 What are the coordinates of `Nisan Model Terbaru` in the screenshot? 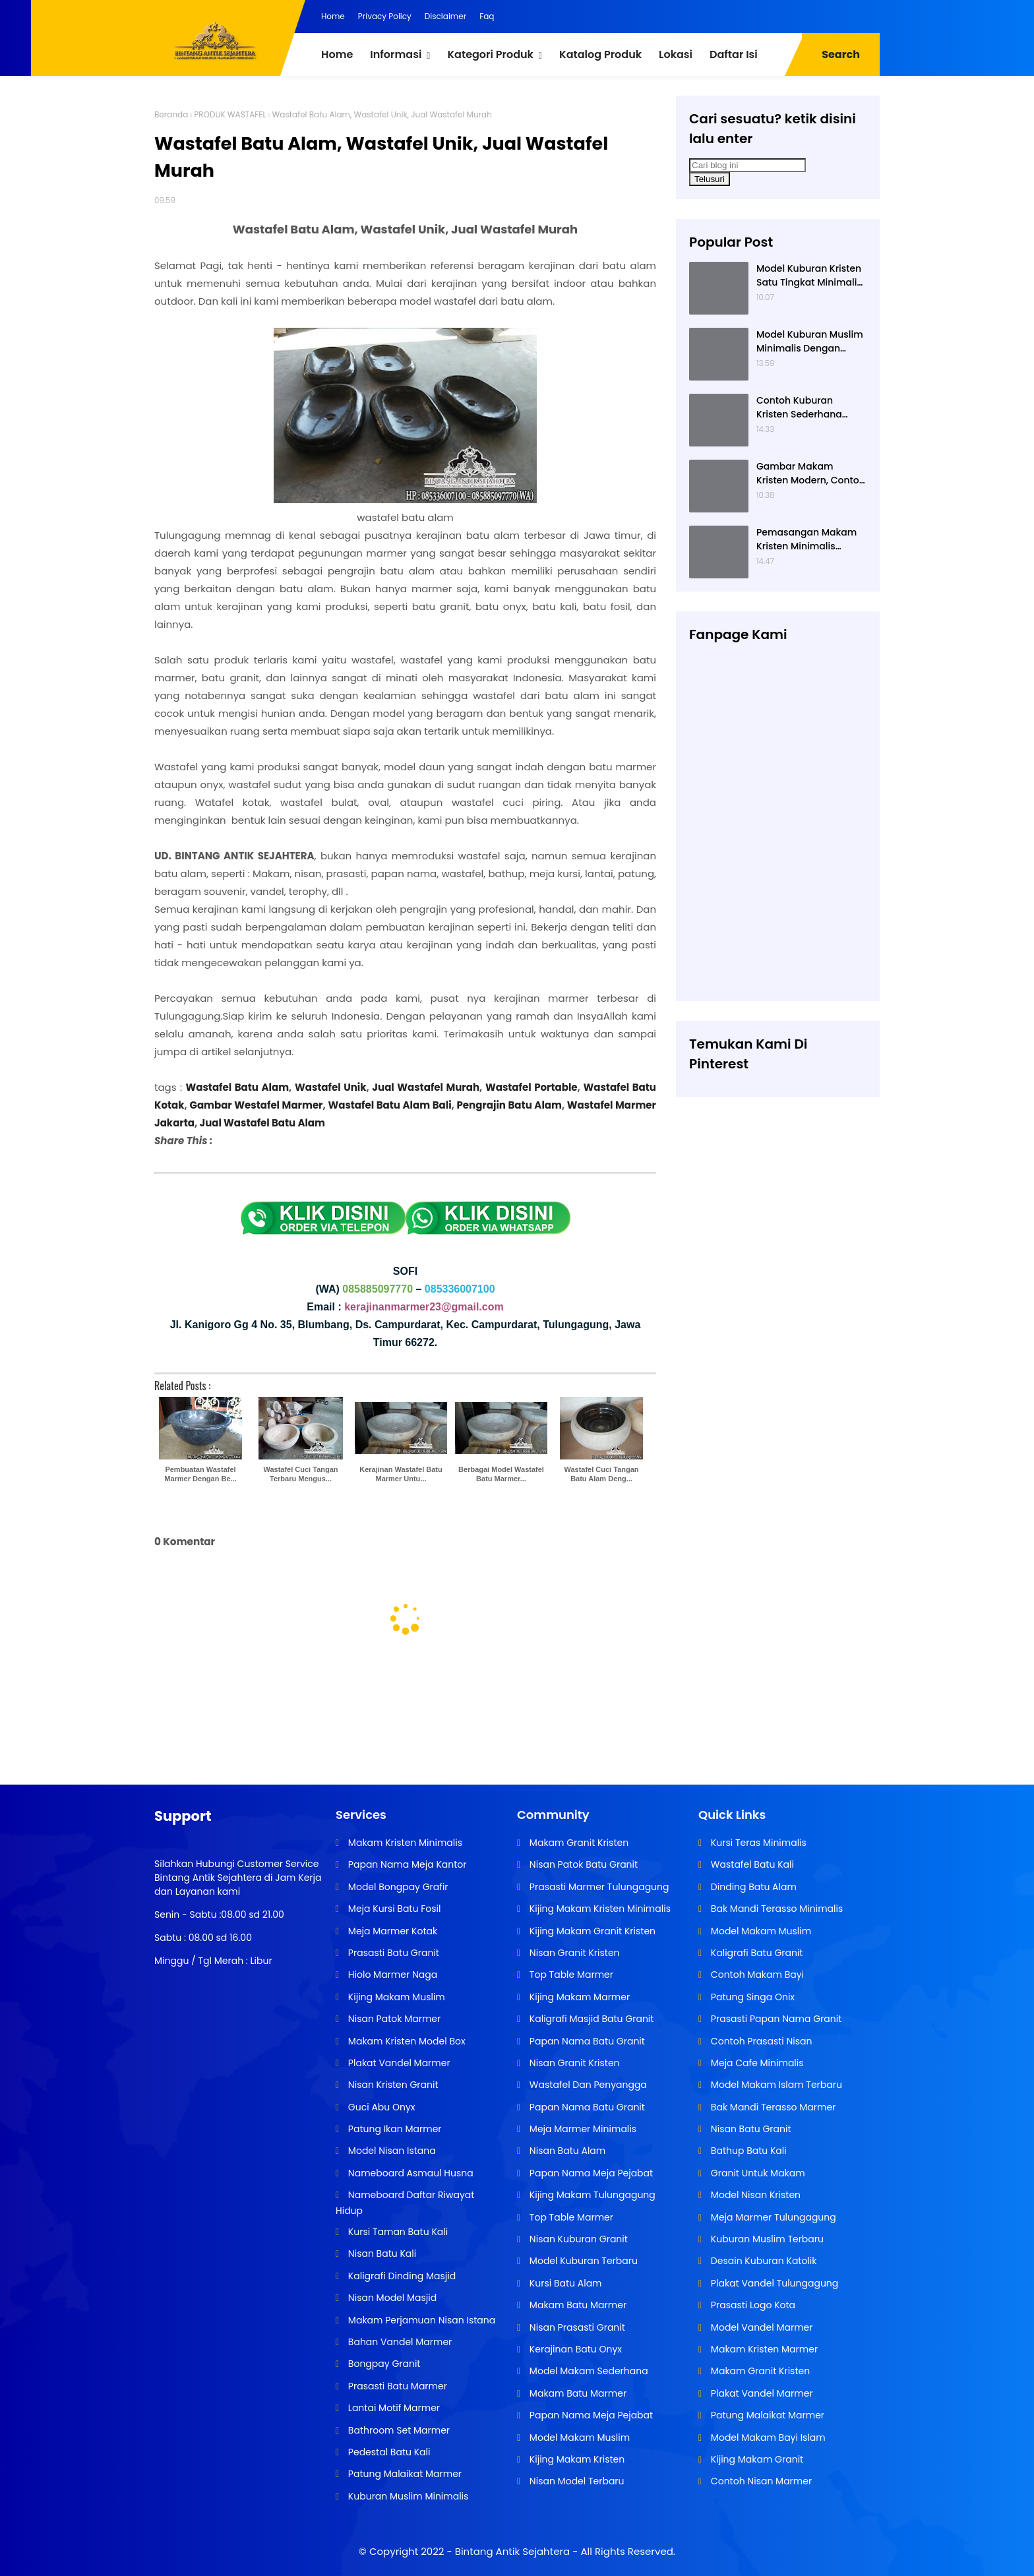 It's located at (575, 2481).